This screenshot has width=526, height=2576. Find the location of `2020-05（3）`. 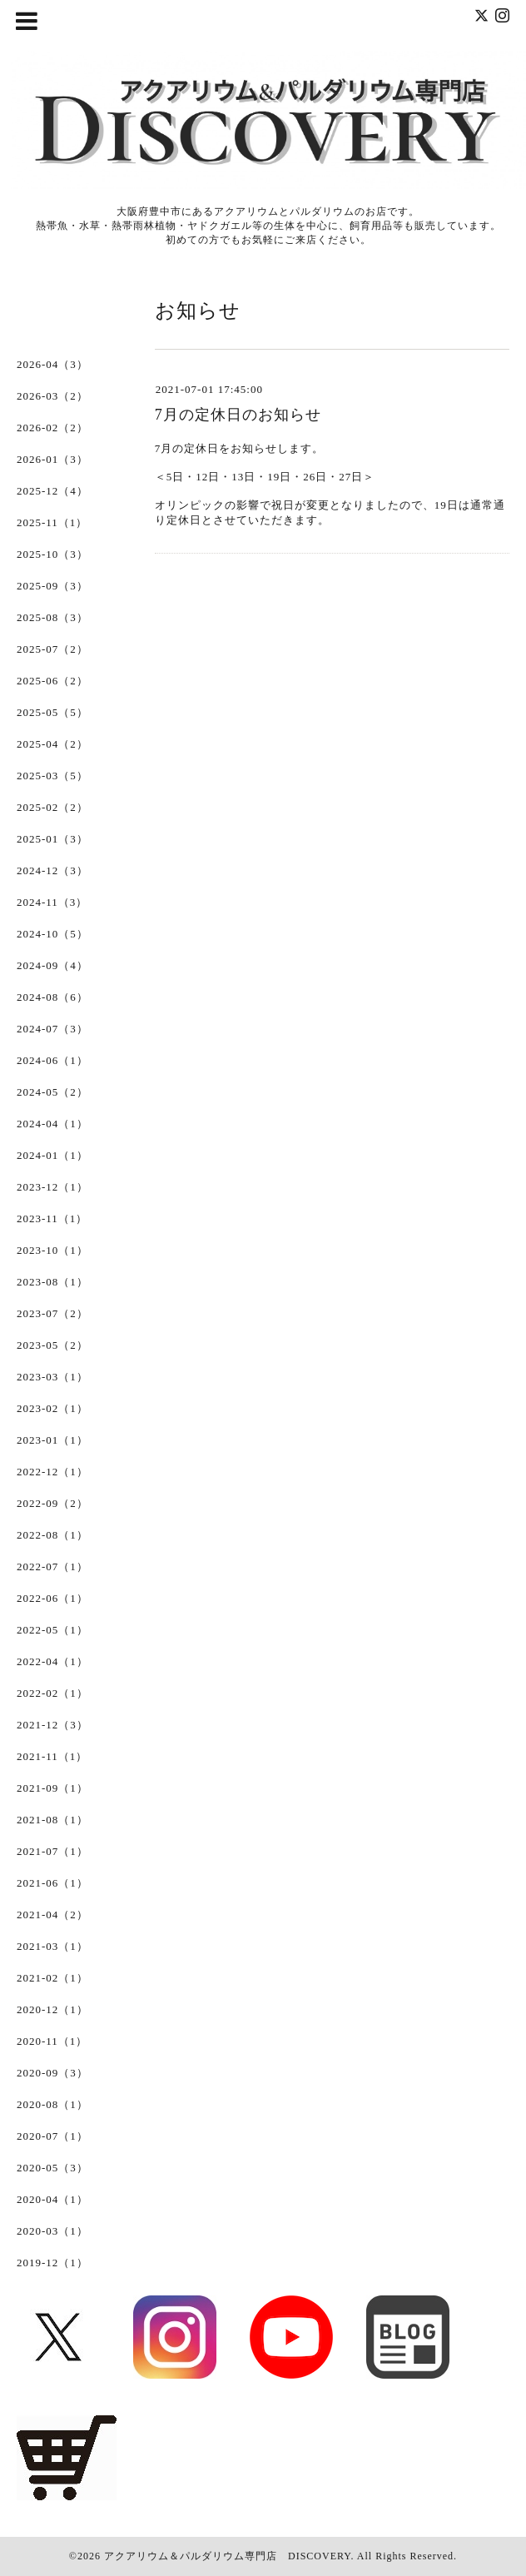

2020-05（3） is located at coordinates (52, 2167).